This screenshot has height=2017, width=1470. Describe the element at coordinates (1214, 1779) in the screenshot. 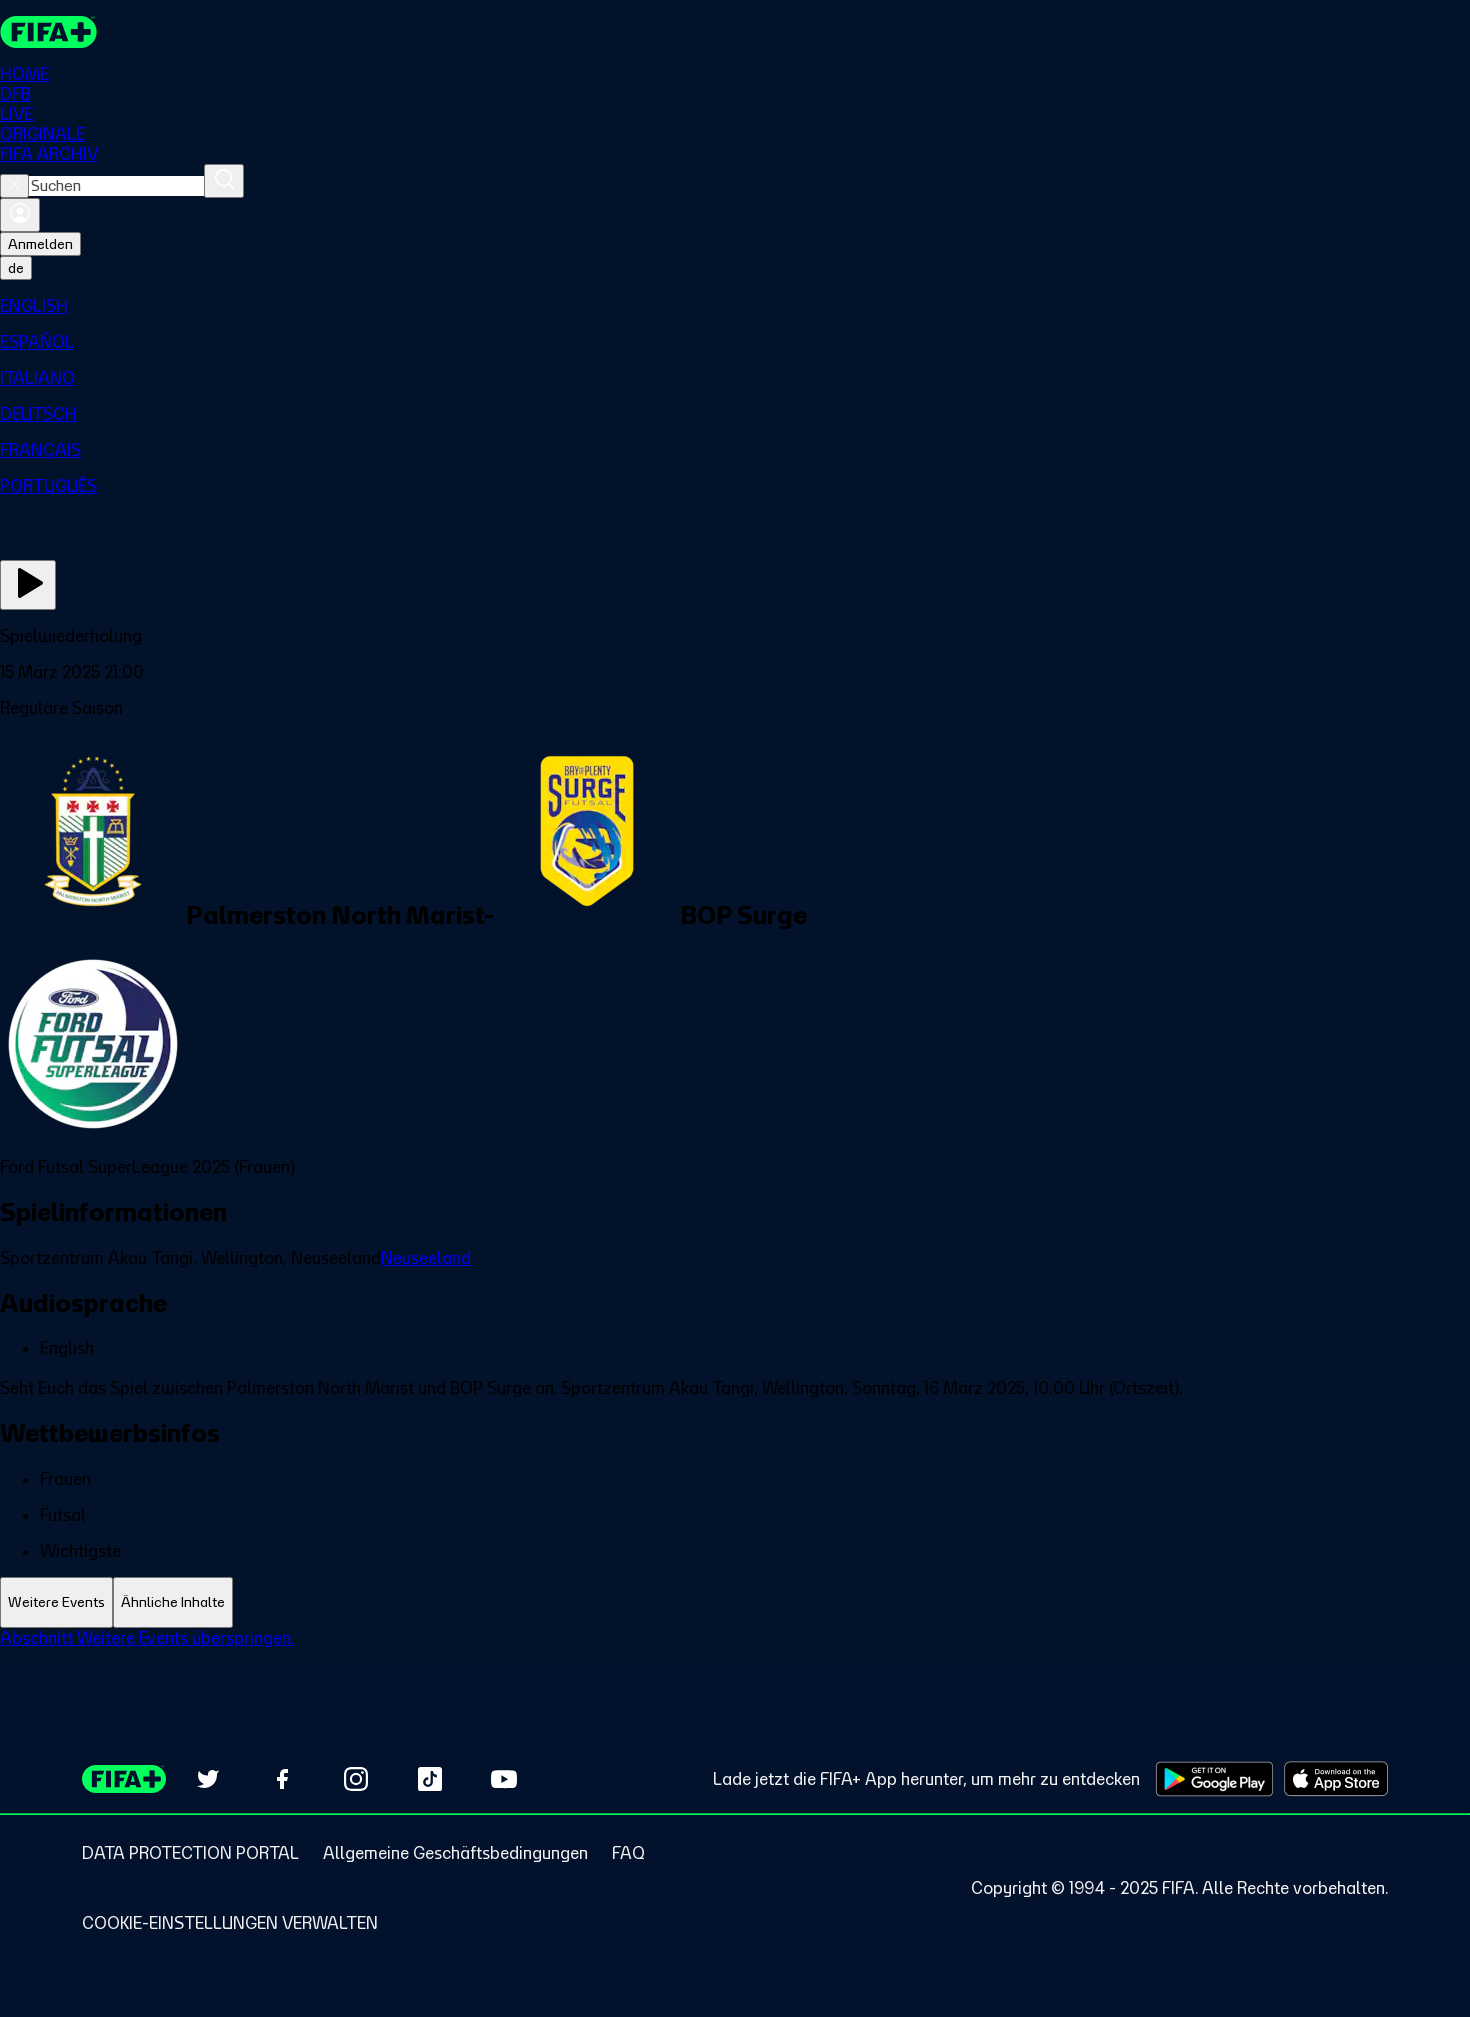

I see `[Download on Google Play Store (opens in new tab)]` at that location.